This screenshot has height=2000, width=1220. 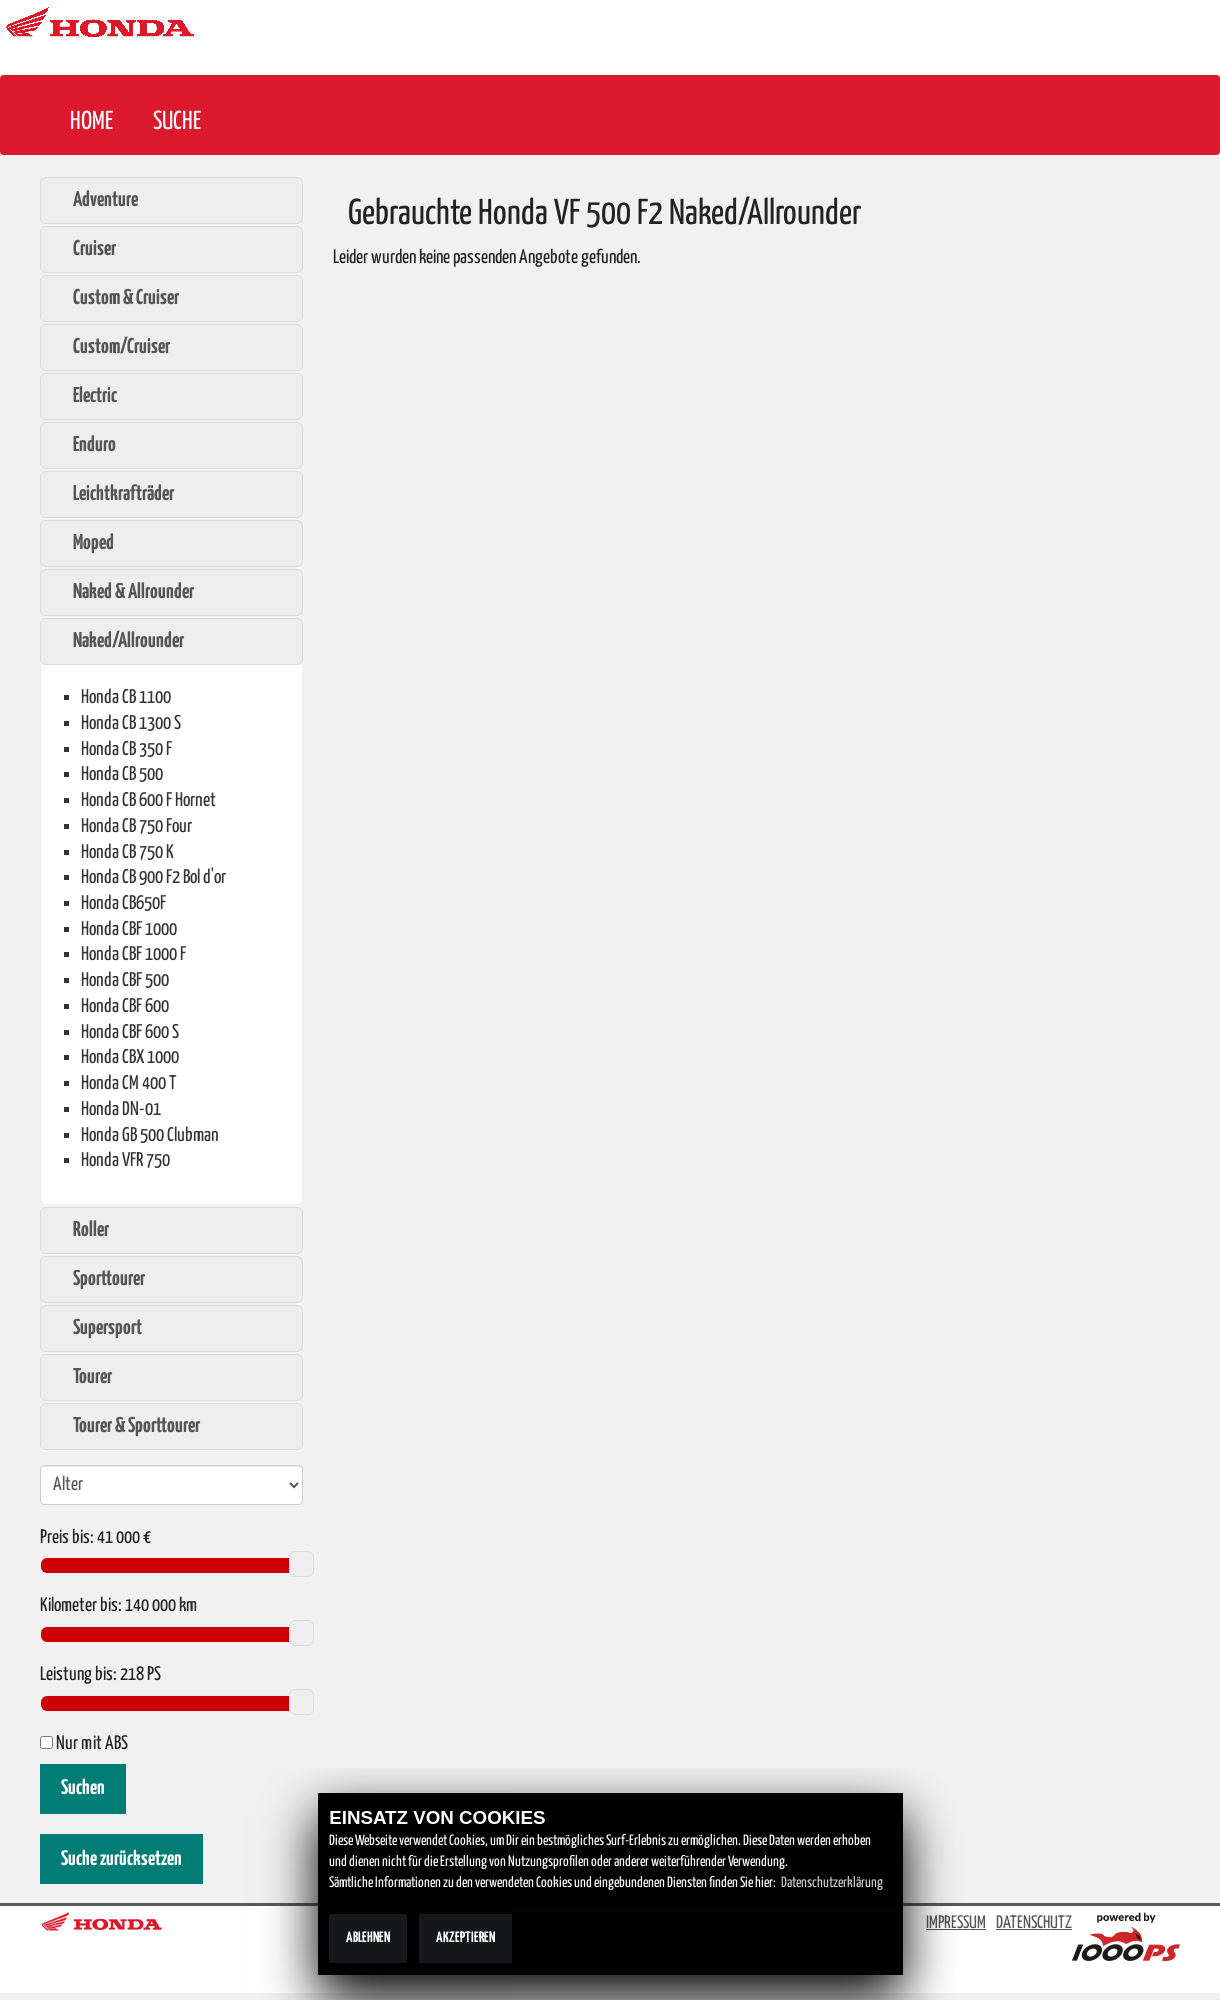 What do you see at coordinates (122, 774) in the screenshot?
I see `Honda CB 500` at bounding box center [122, 774].